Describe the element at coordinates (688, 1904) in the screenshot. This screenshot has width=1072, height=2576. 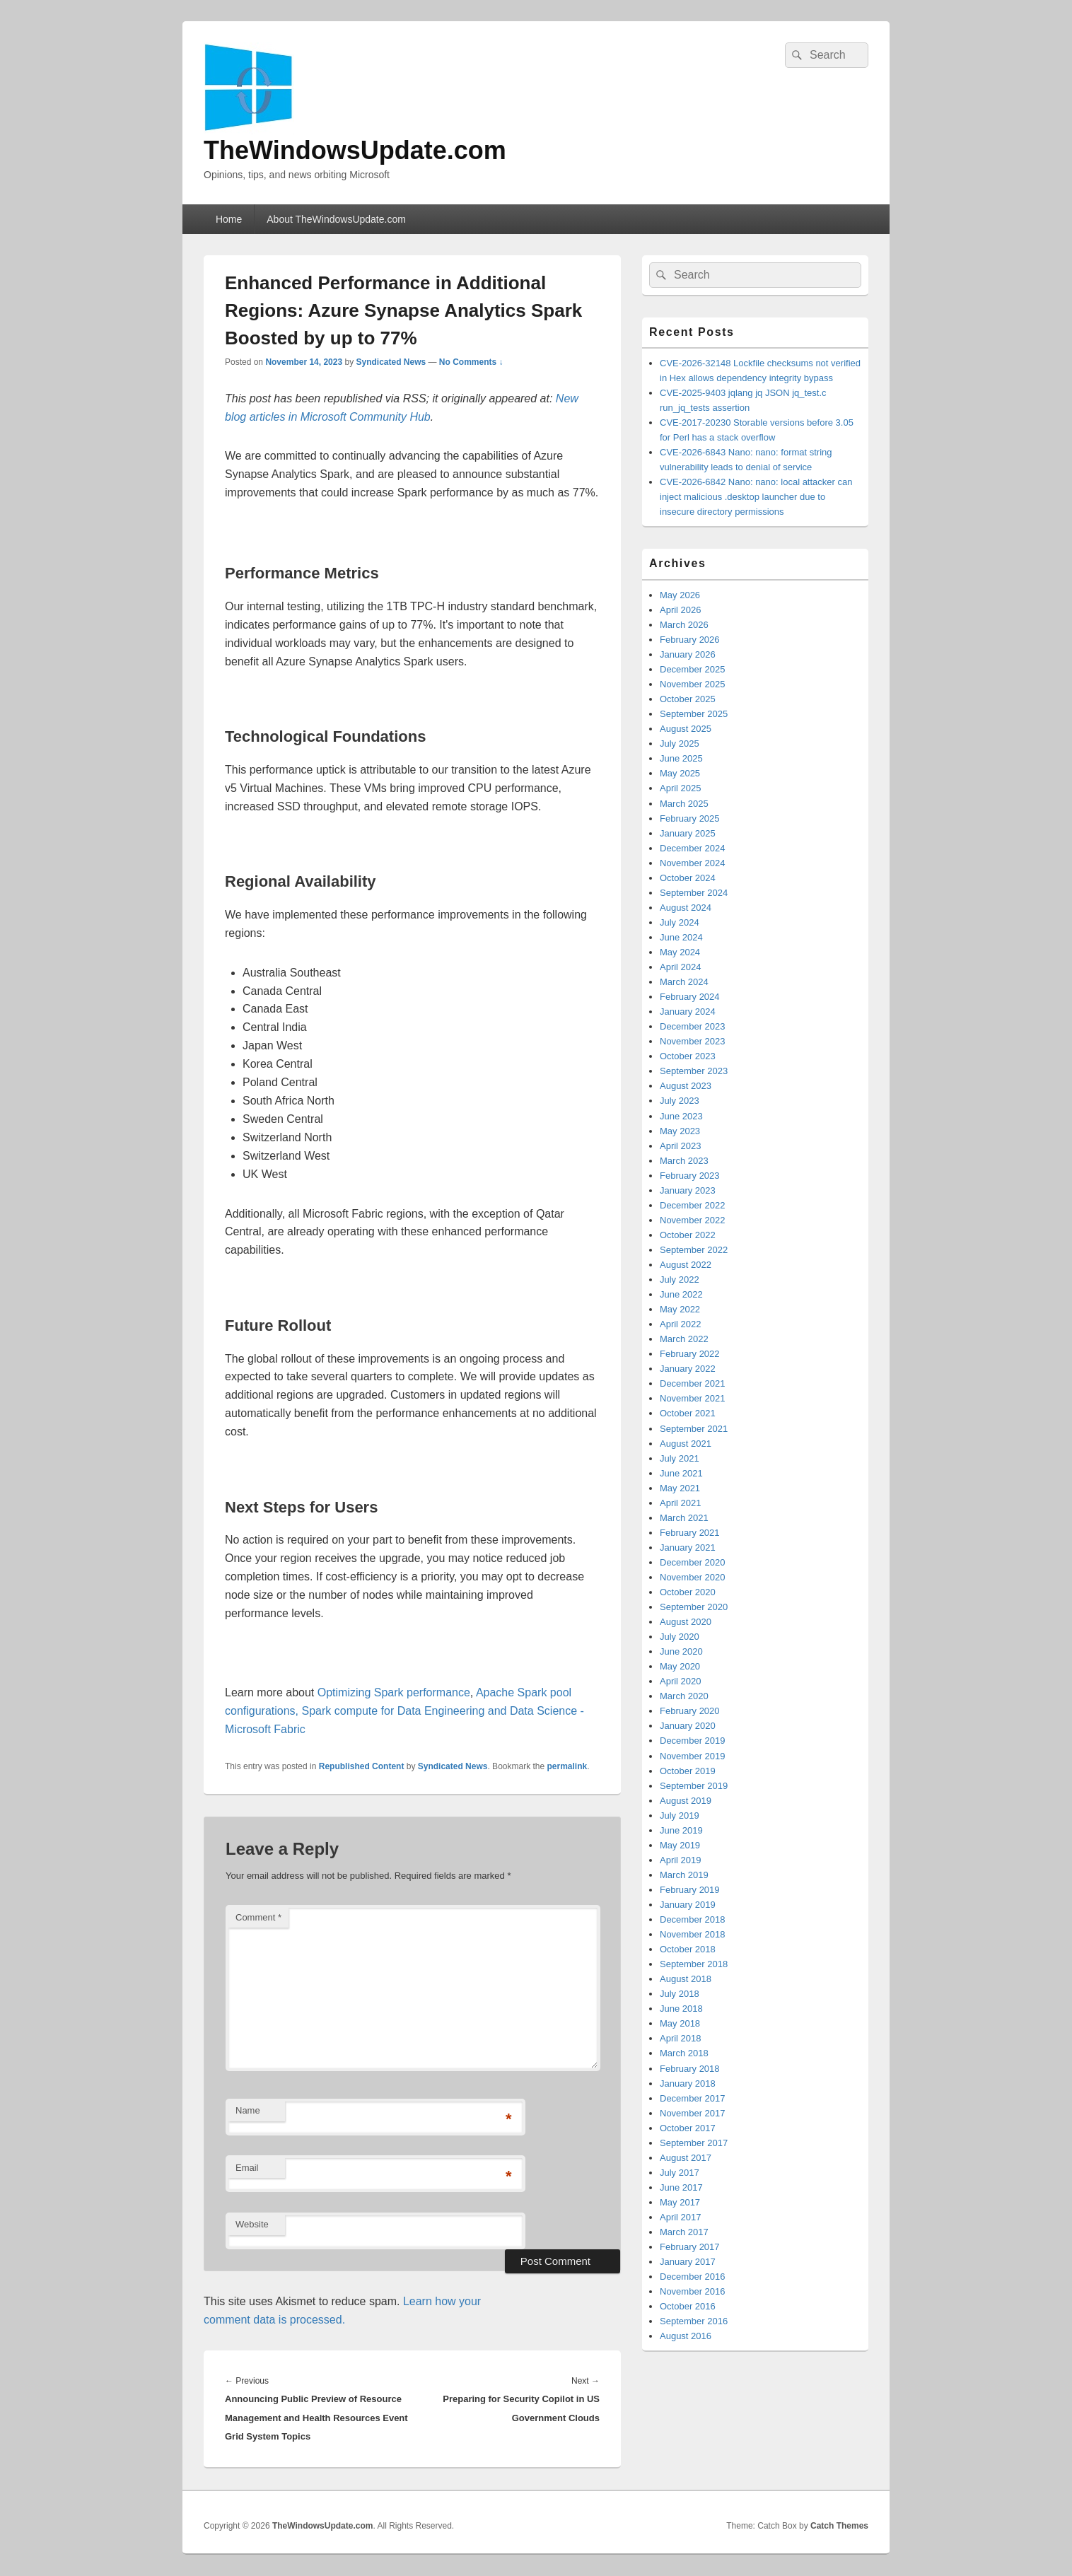
I see `January 2019` at that location.